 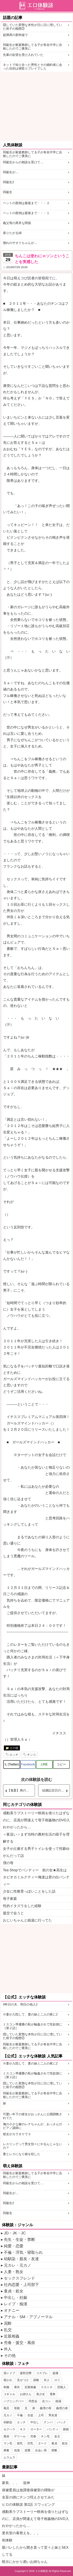 I want to click on ヌード, so click(x=42, y=2443).